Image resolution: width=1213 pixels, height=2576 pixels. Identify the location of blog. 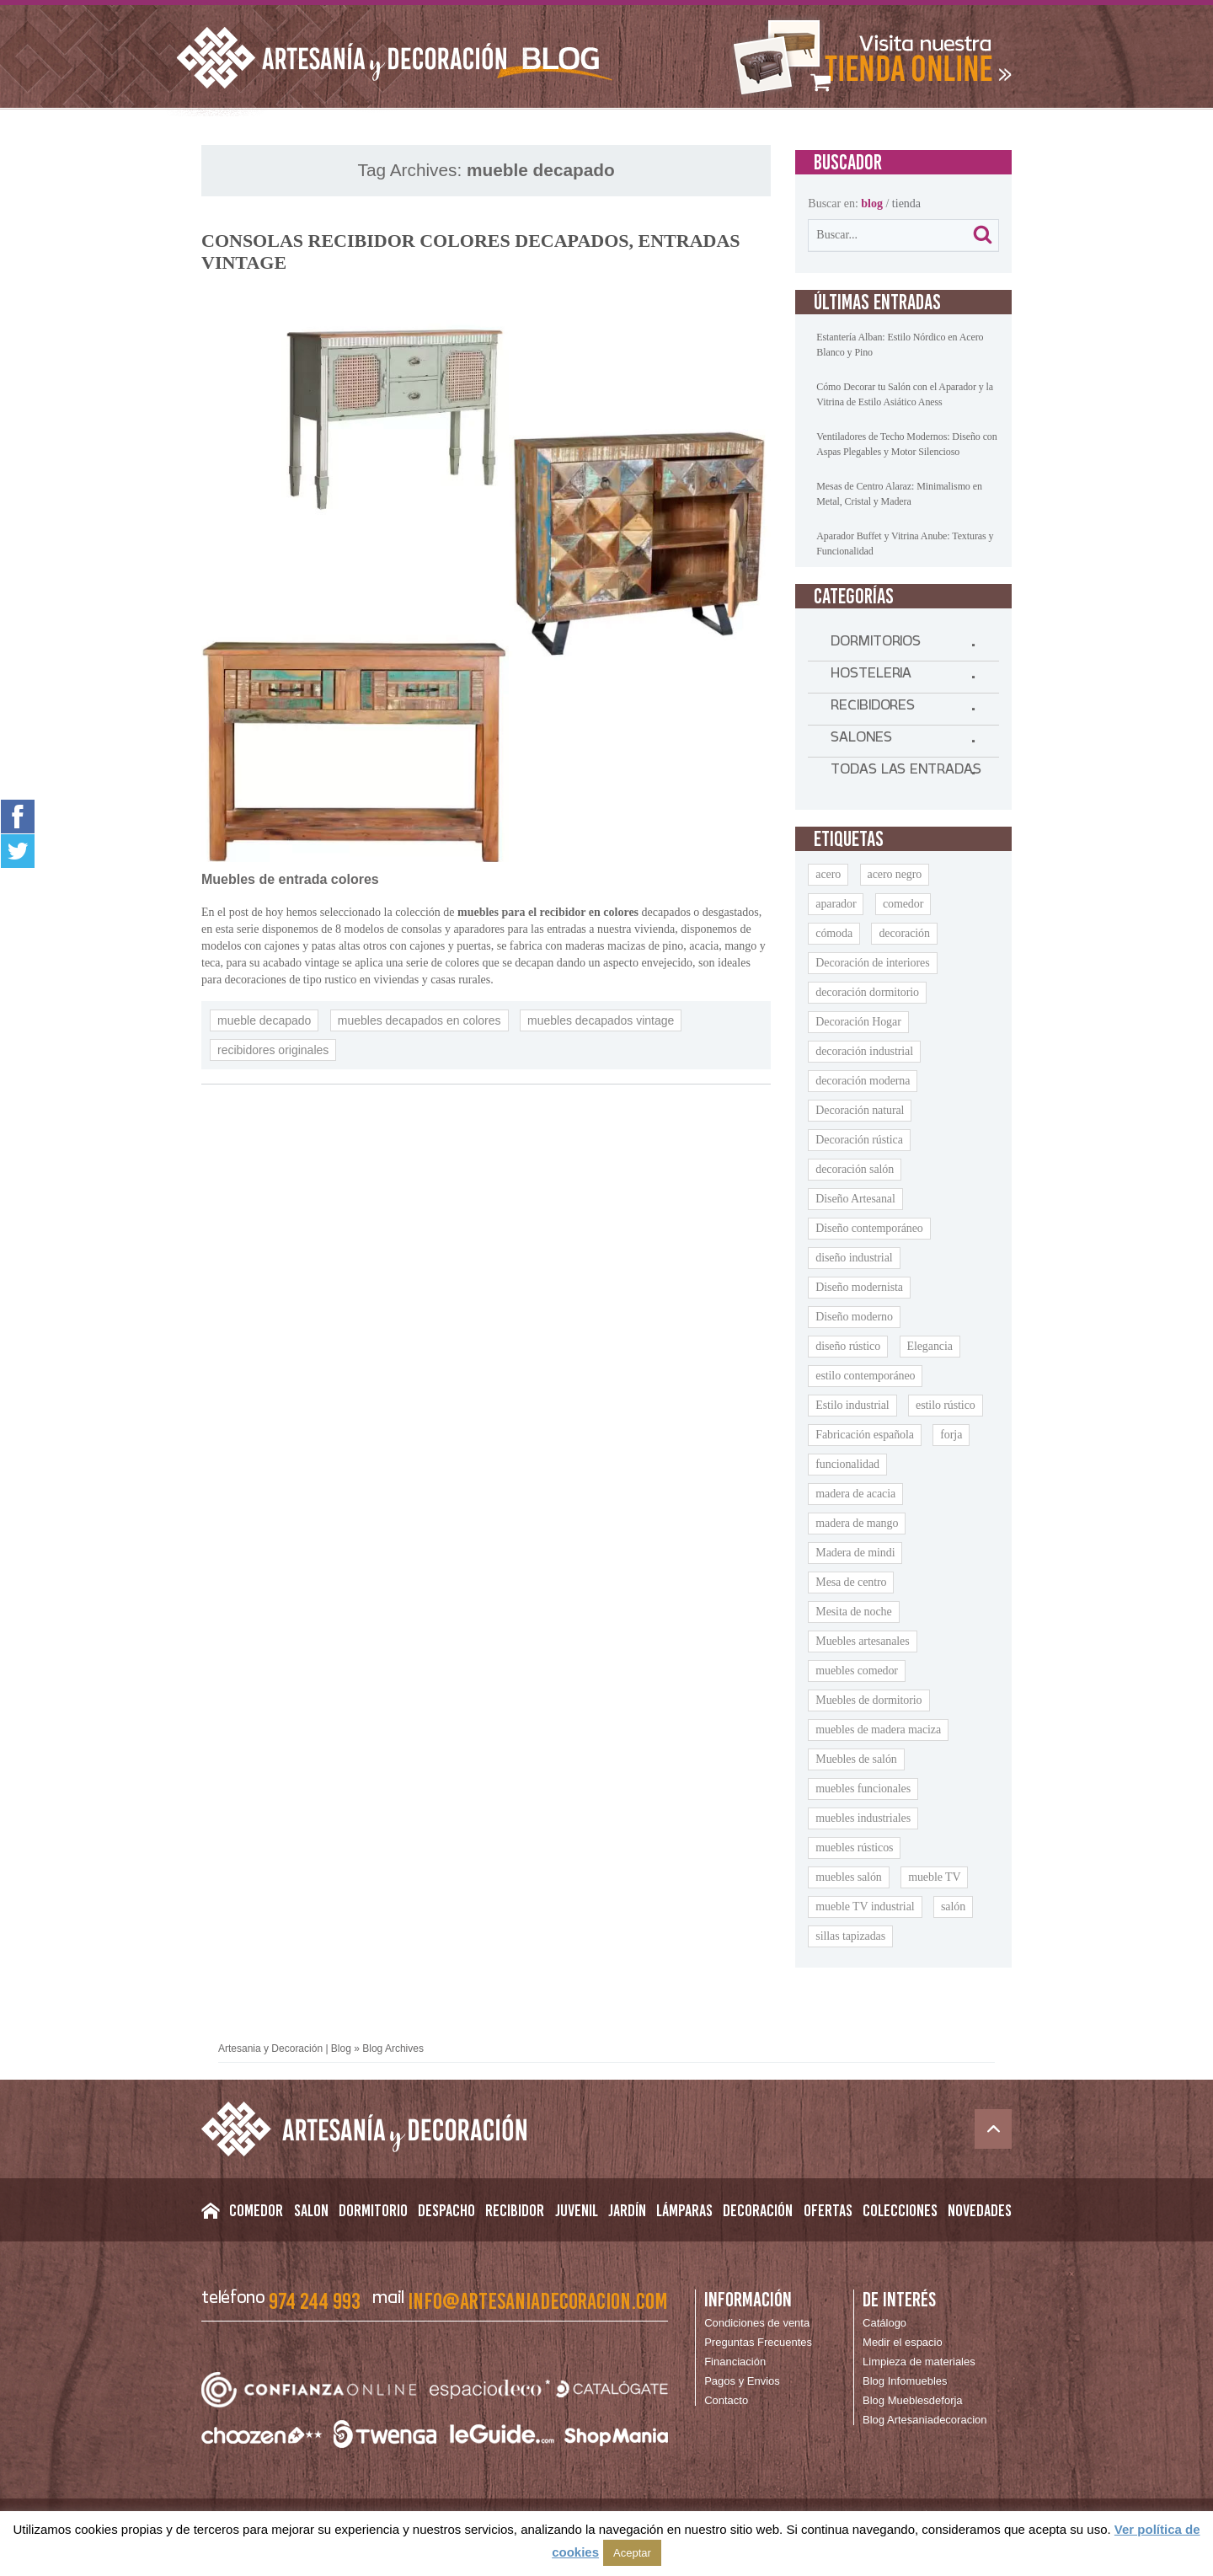
(872, 203).